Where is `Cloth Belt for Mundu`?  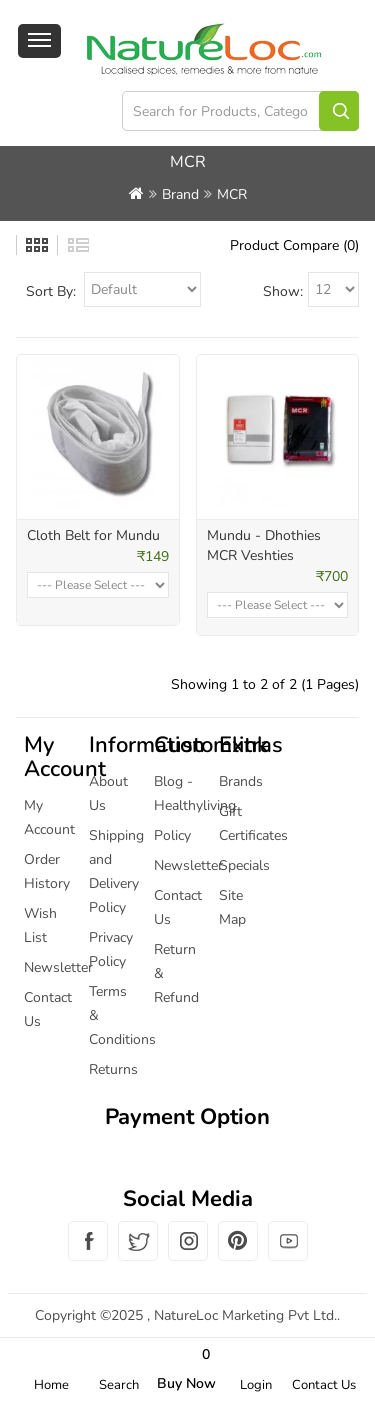
Cloth Belt for Mundu is located at coordinates (93, 535).